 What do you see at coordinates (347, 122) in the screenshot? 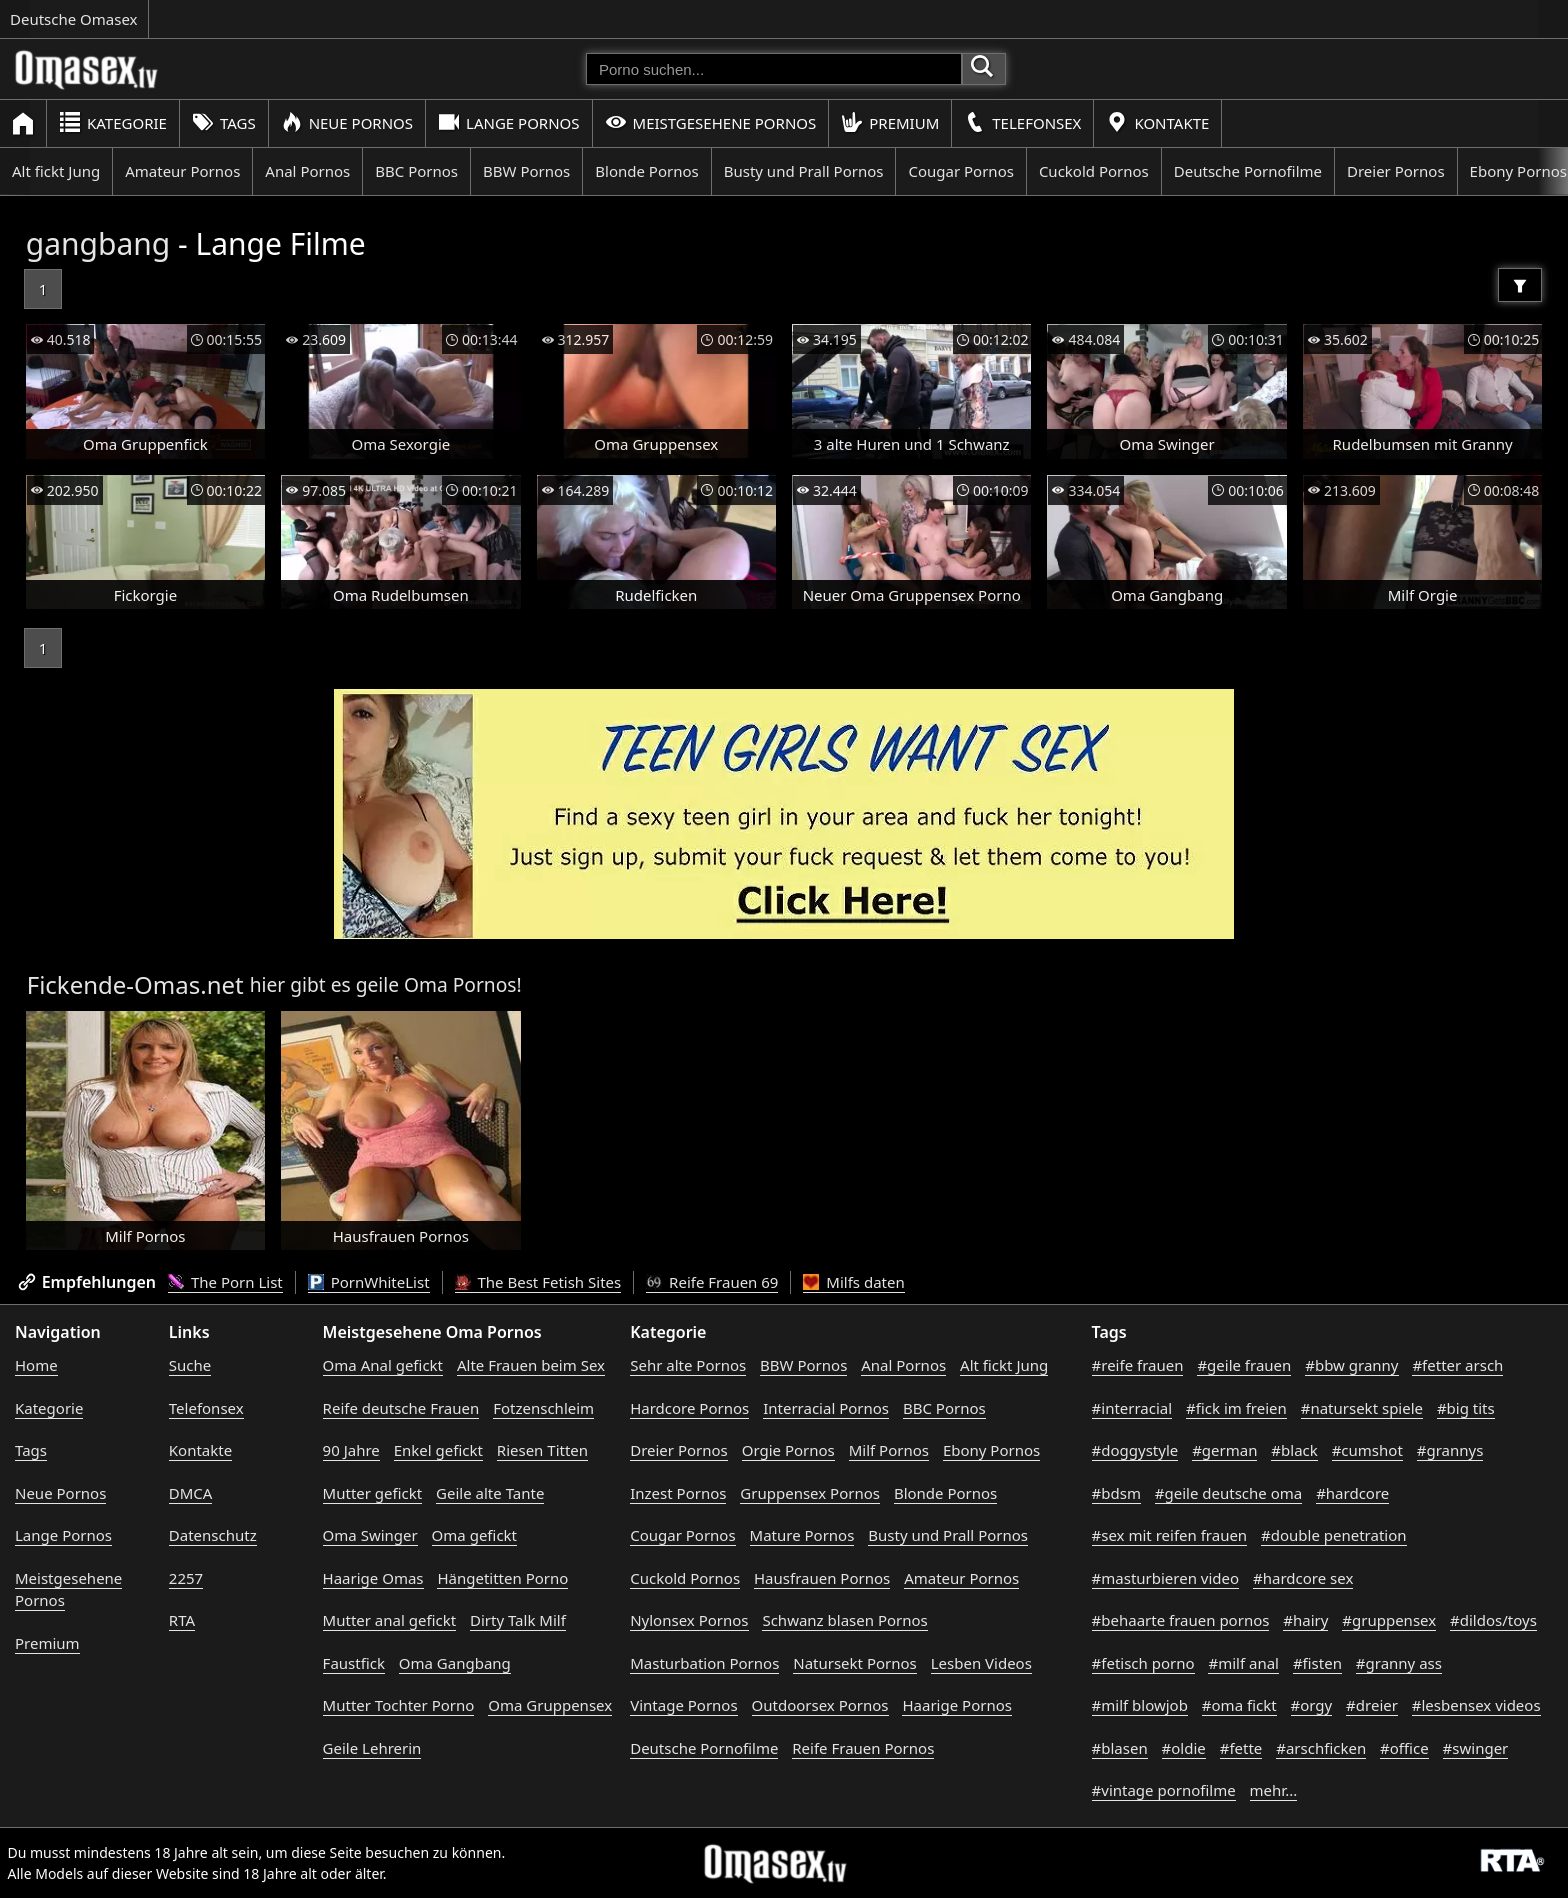
I see `Neue Pornos` at bounding box center [347, 122].